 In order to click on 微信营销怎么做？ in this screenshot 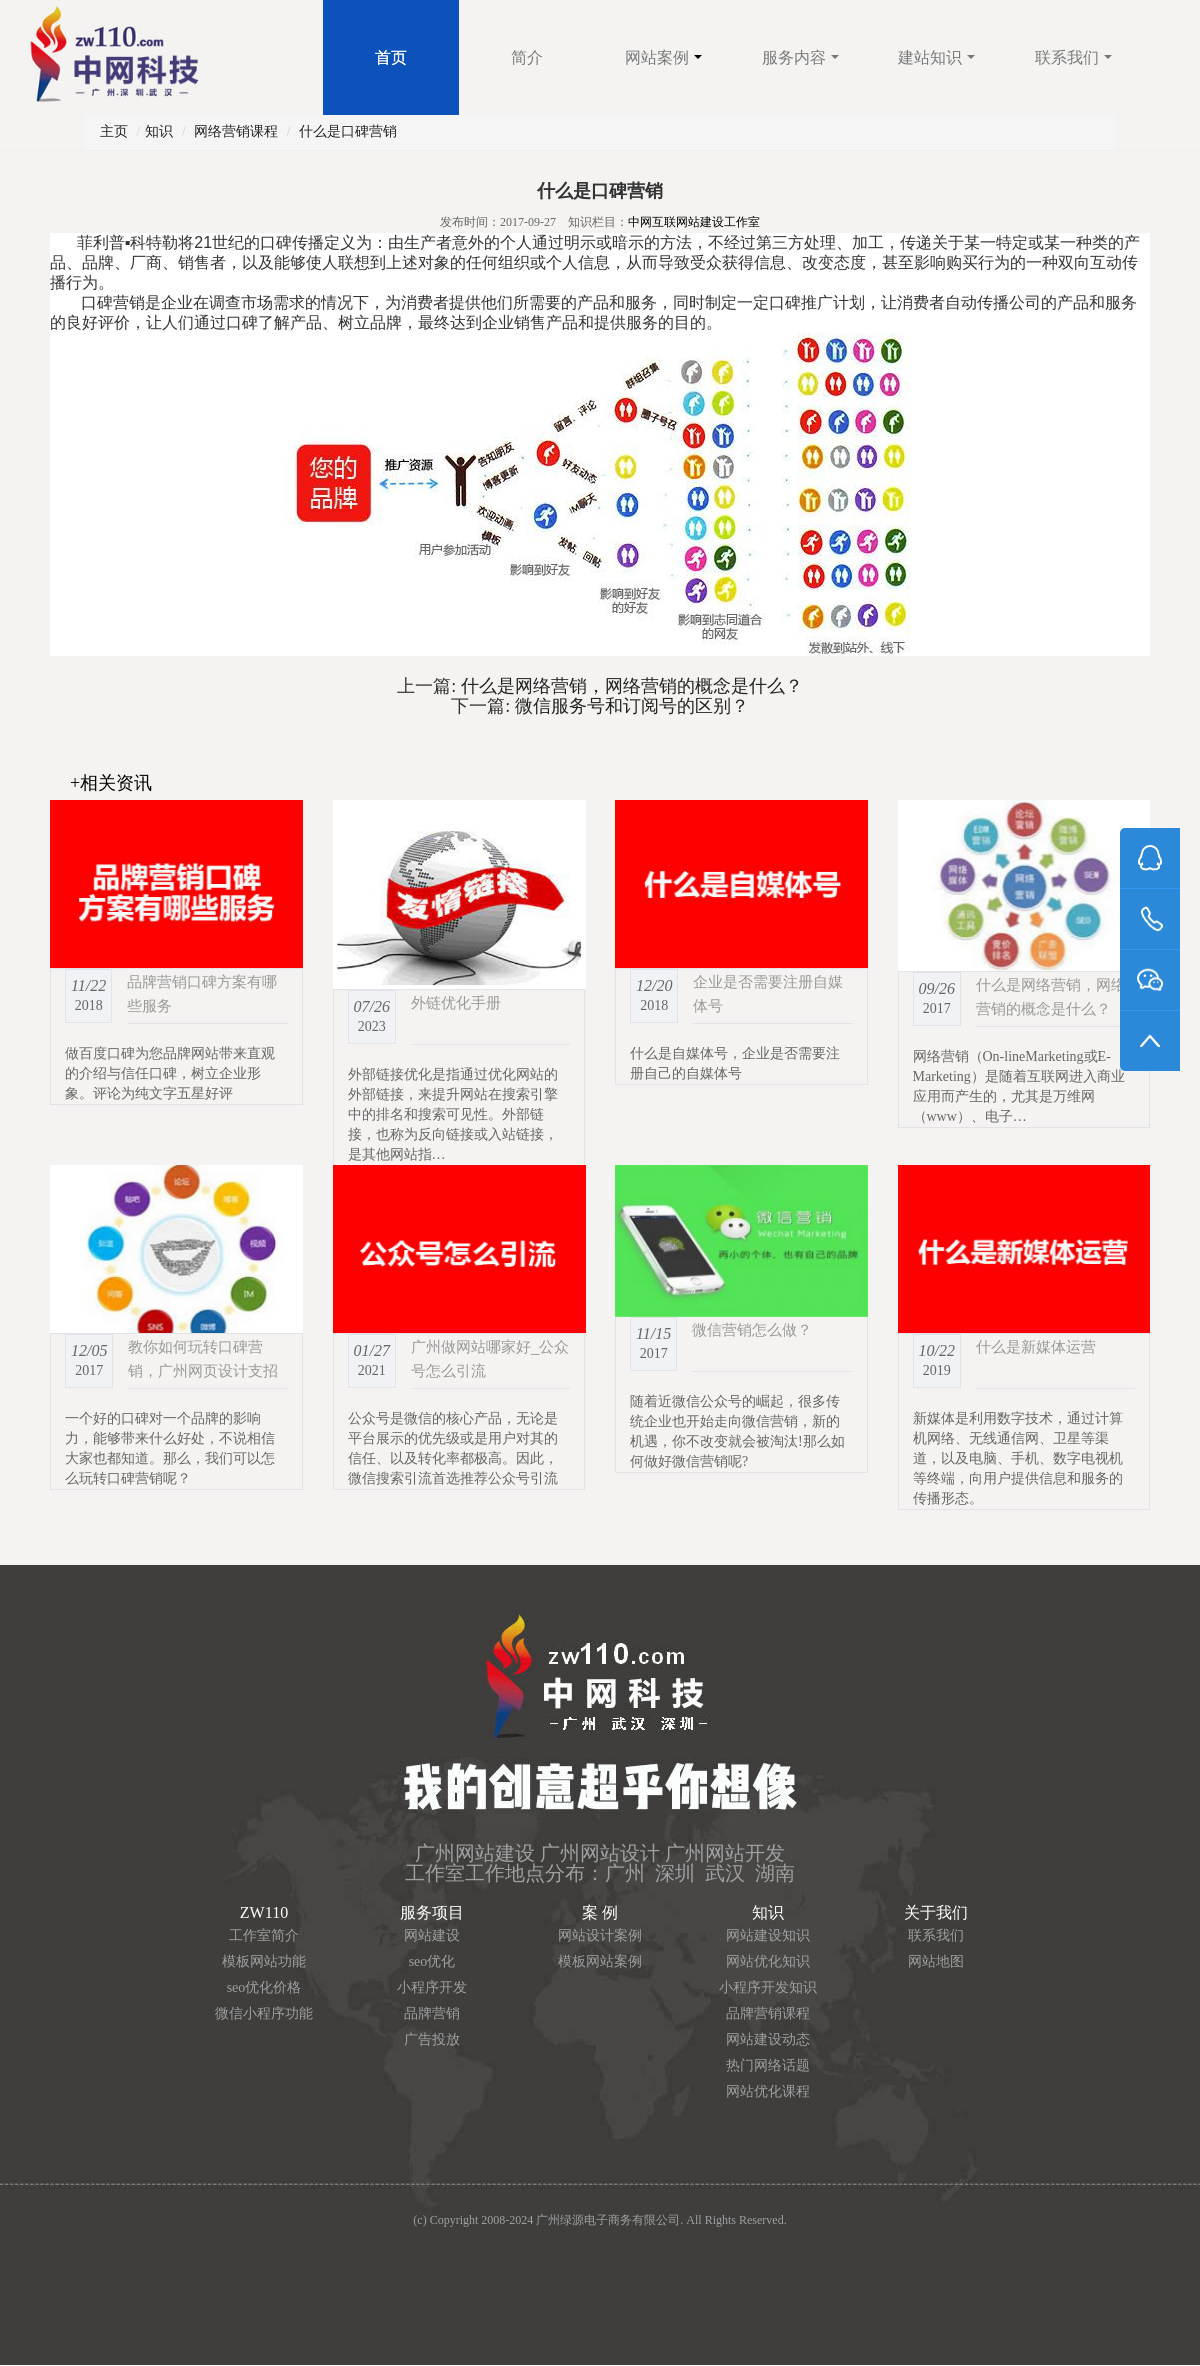, I will do `click(752, 1329)`.